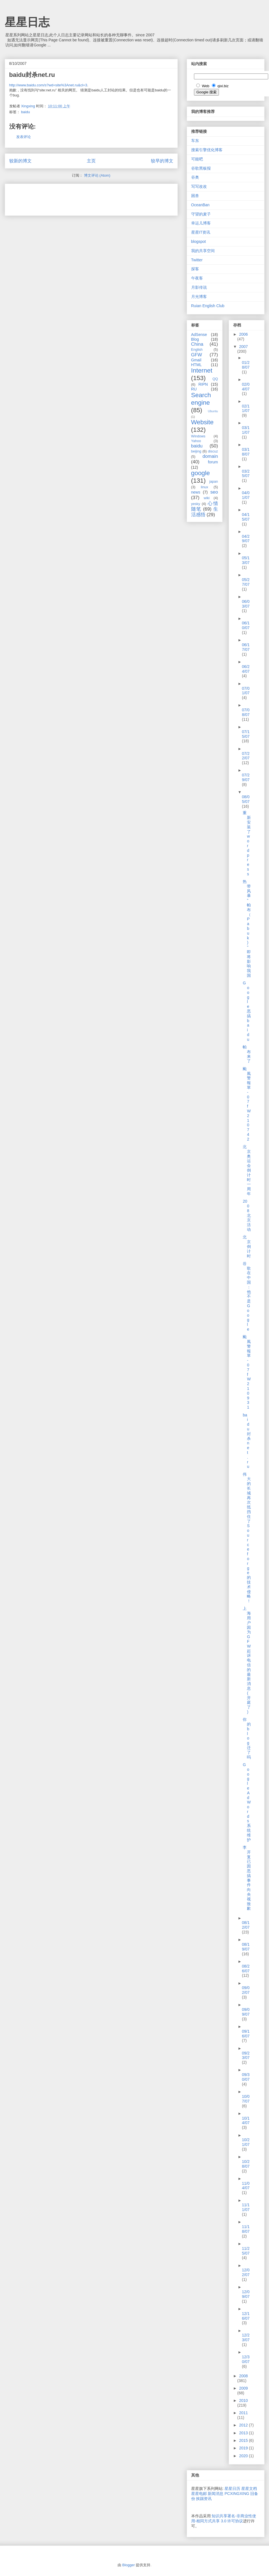 This screenshot has width=269, height=2576. I want to click on 较新的博文, so click(20, 160).